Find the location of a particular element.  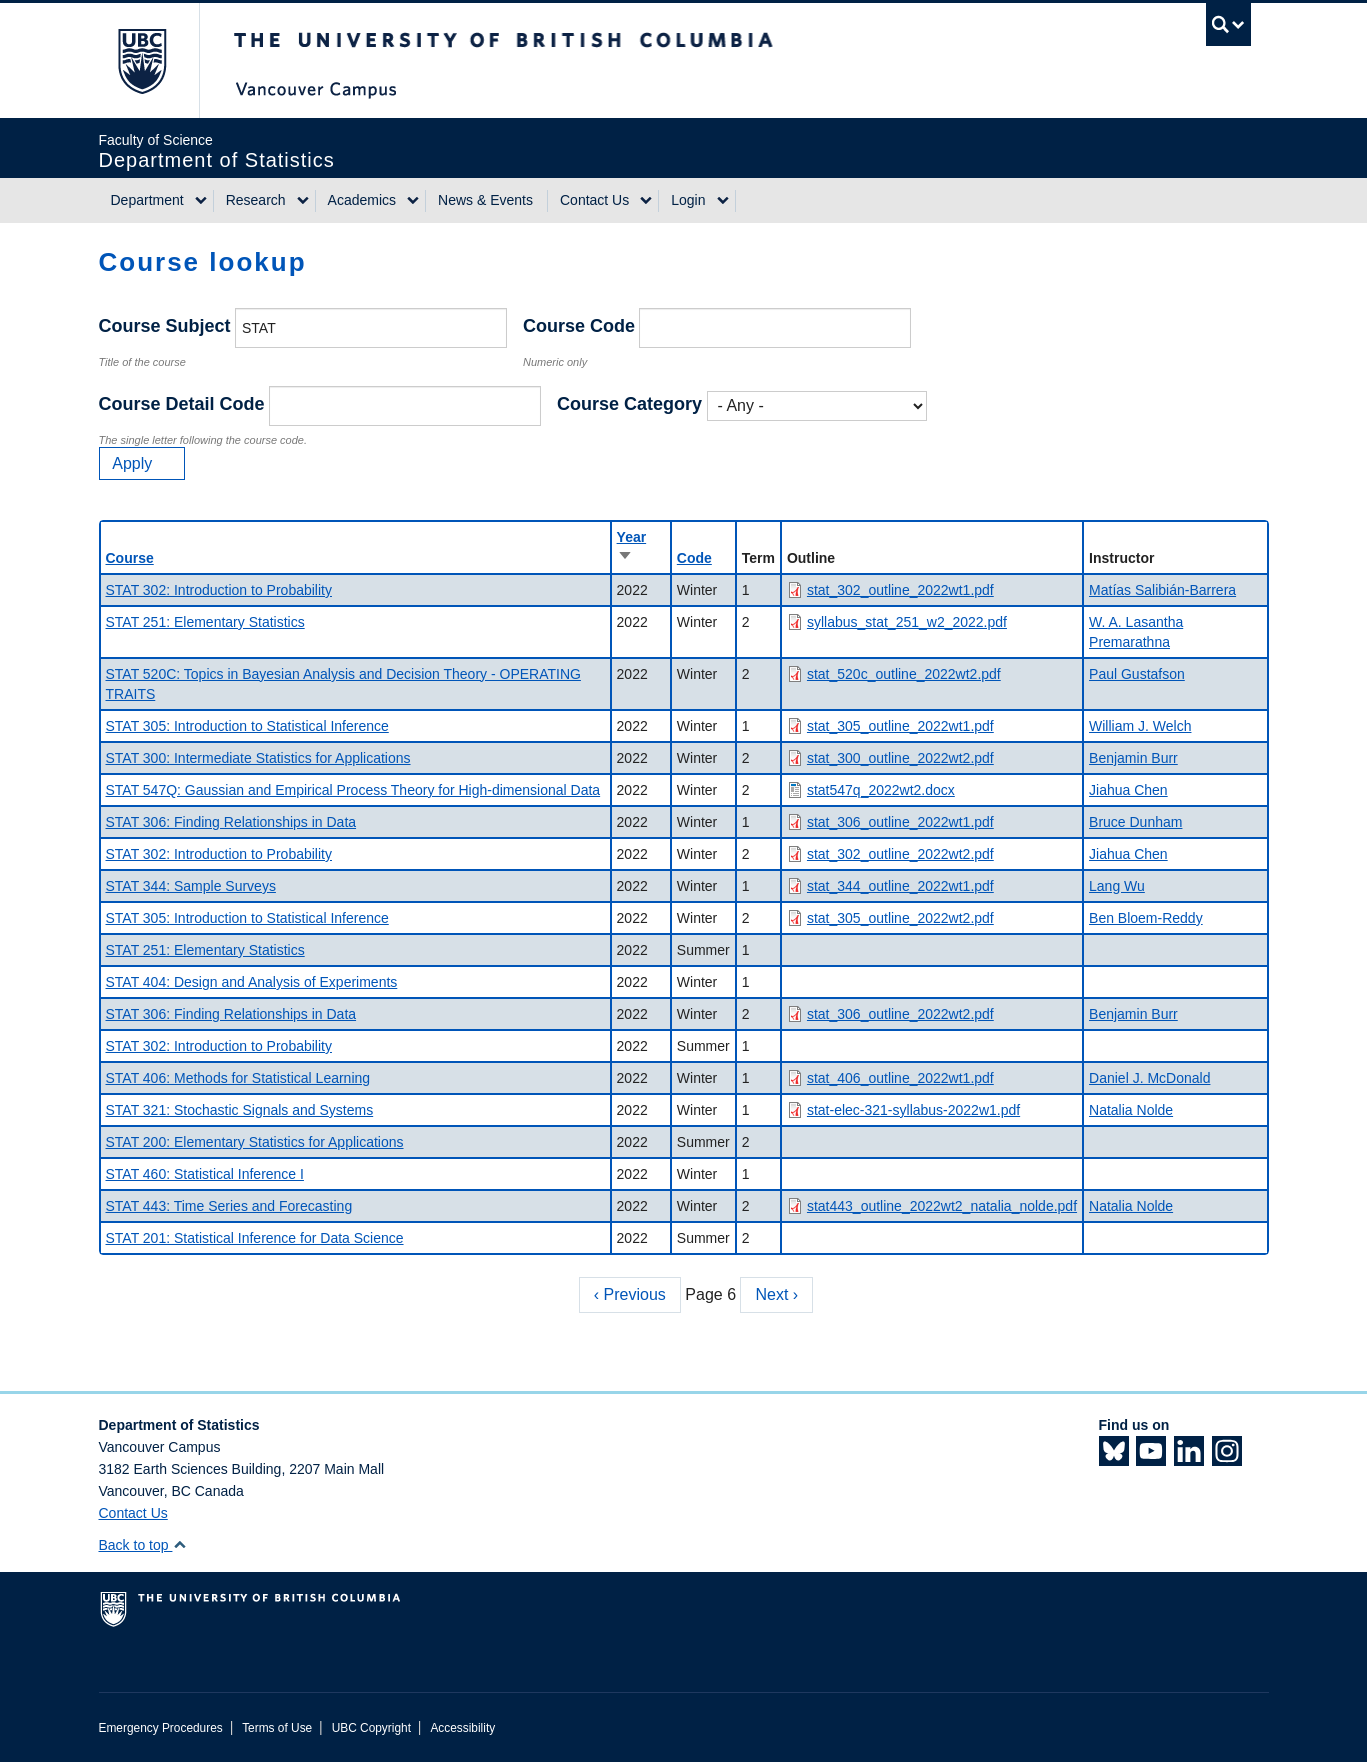

STAT 460: Statistical Inference I is located at coordinates (205, 1174).